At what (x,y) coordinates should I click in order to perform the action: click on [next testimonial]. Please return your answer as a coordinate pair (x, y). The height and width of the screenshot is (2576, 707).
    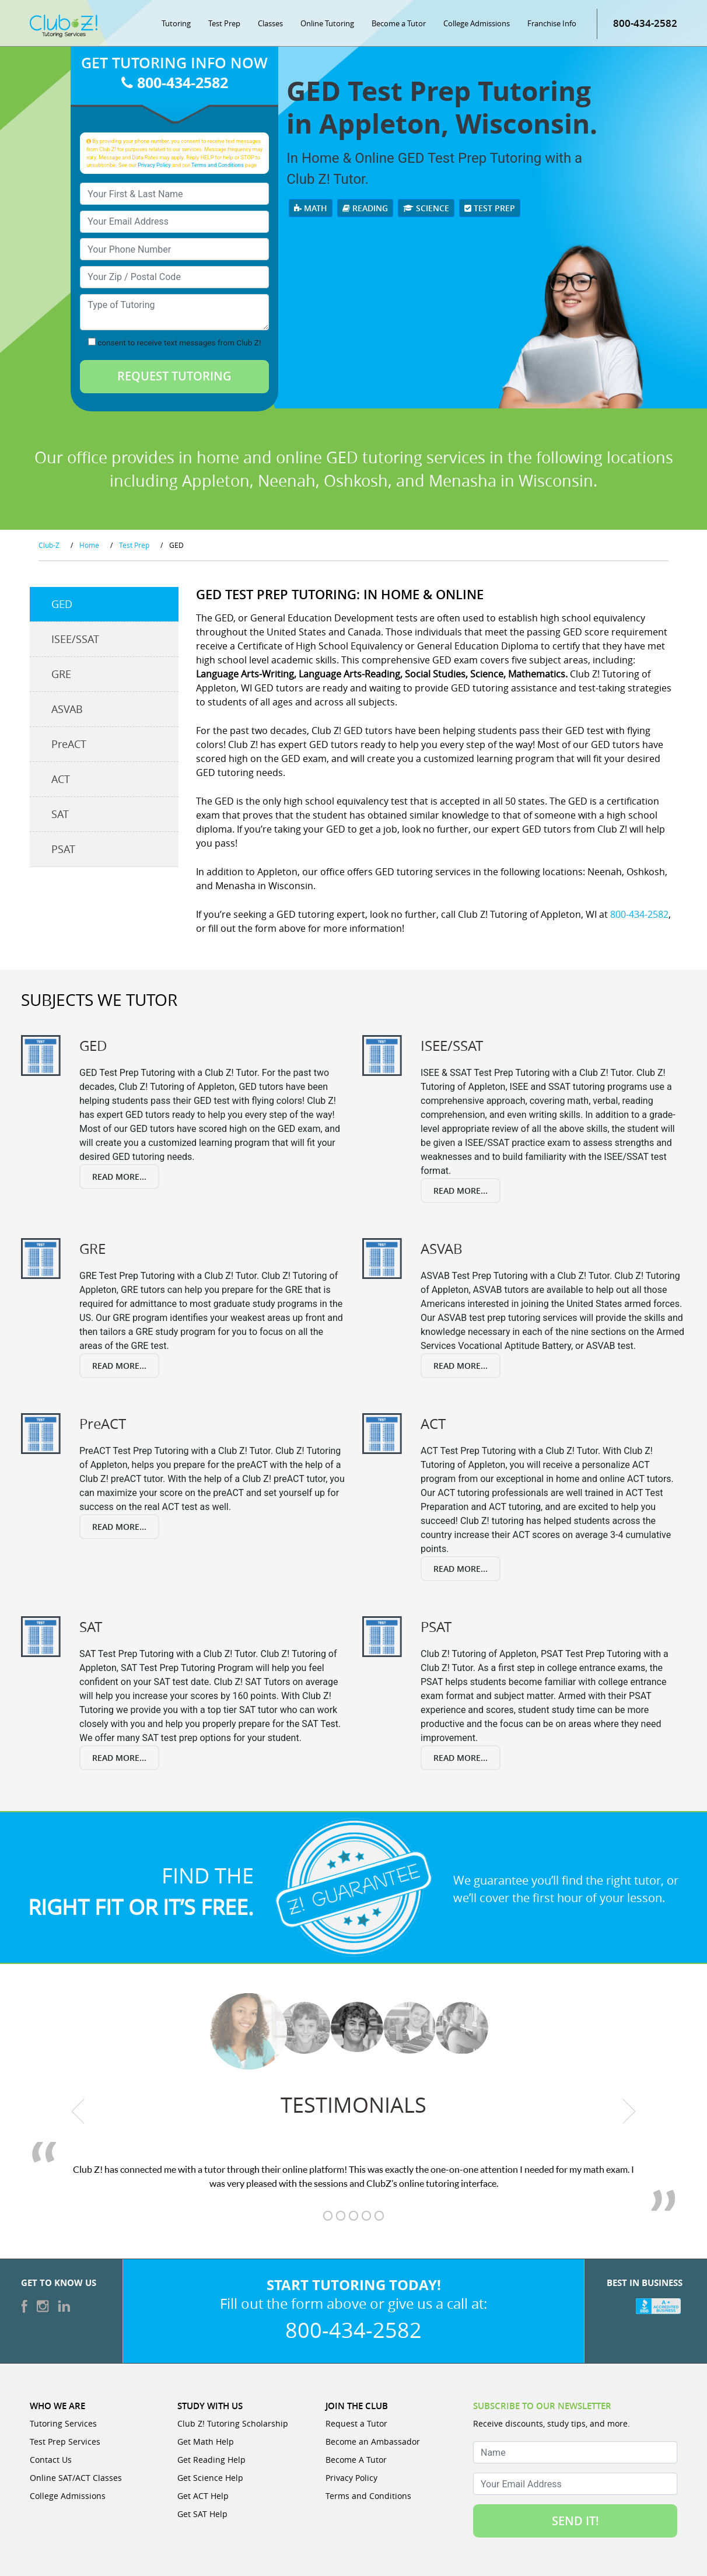
    Looking at the image, I should click on (629, 2111).